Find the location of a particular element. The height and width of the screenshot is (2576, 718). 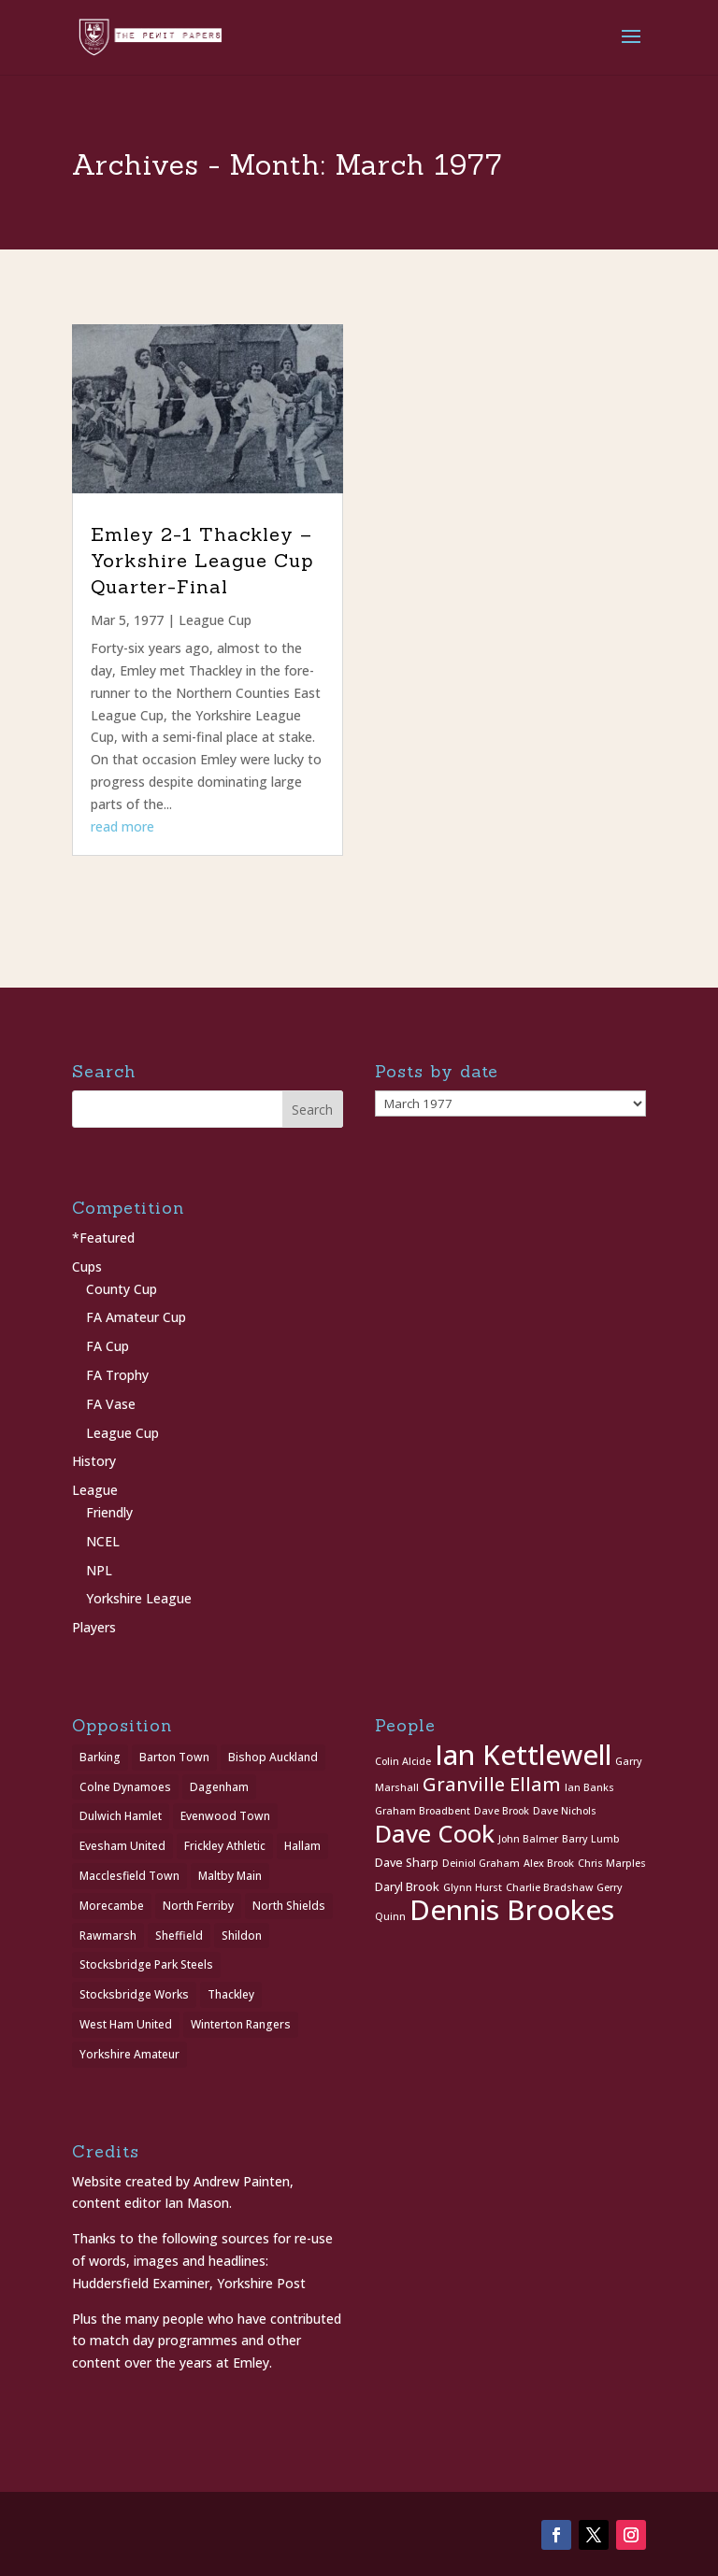

Maltby Main [Maltby Main (2 items)] is located at coordinates (230, 1876).